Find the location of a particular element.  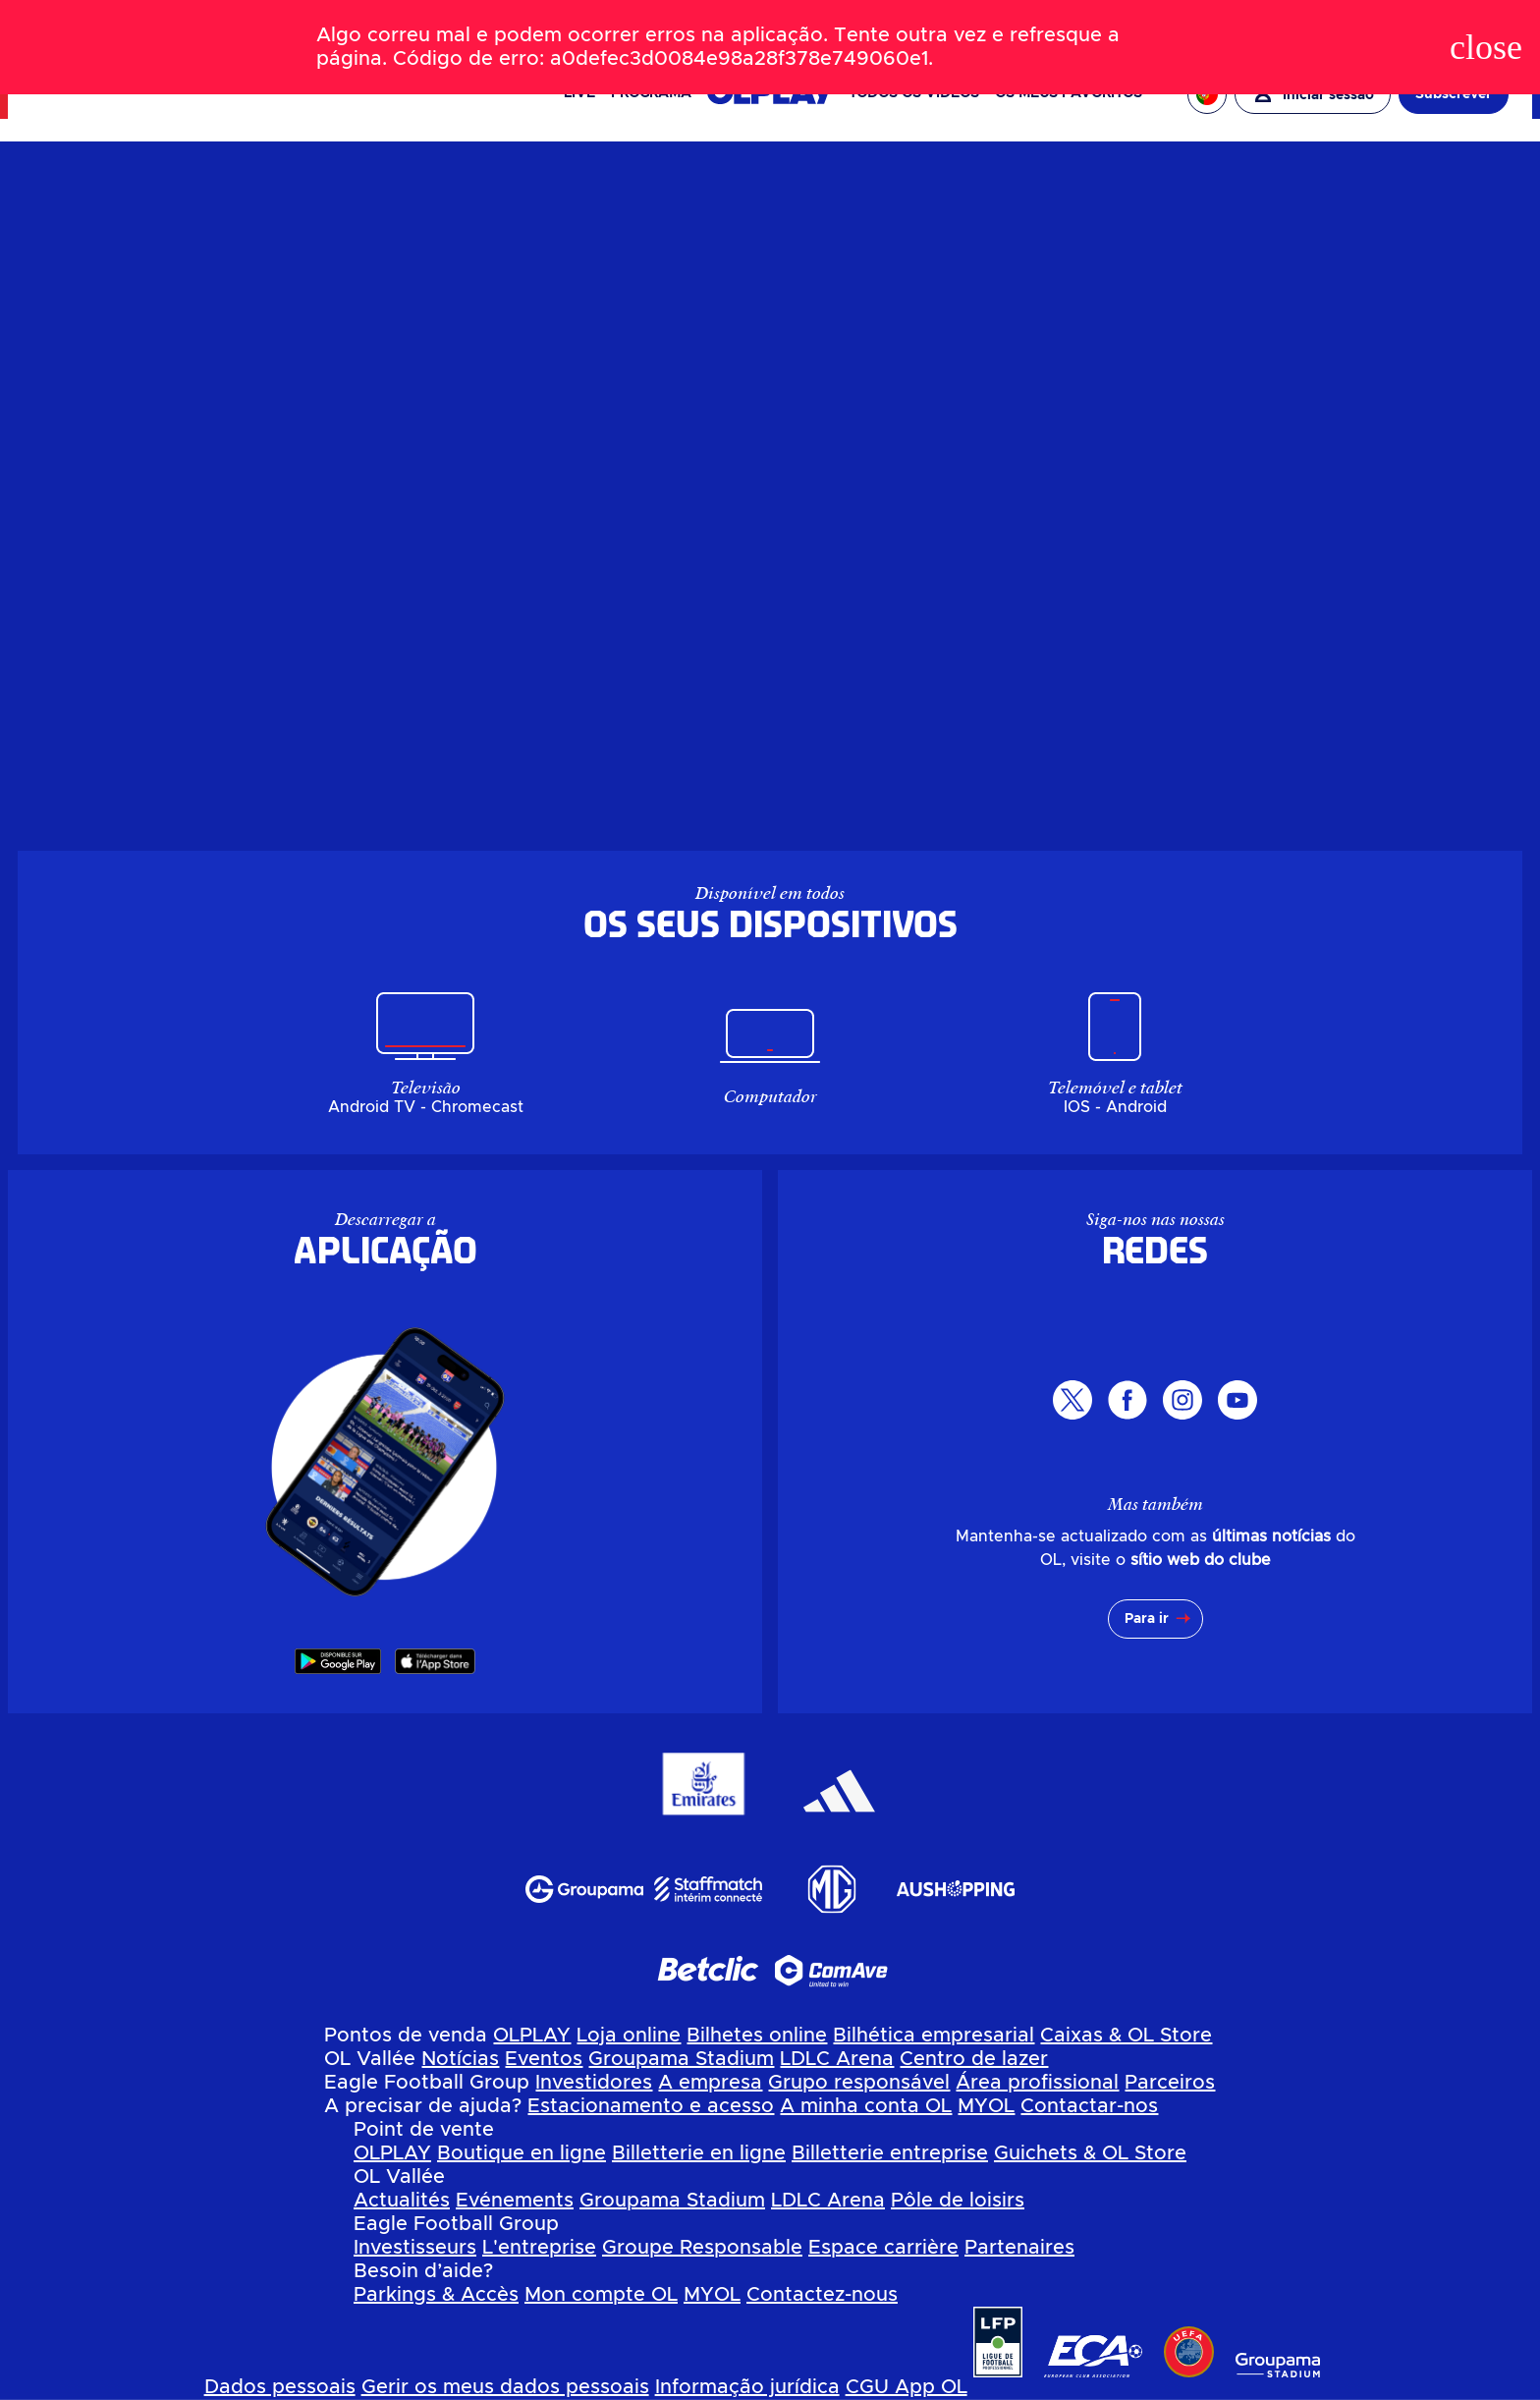

Groupama Stadium is located at coordinates (681, 2059).